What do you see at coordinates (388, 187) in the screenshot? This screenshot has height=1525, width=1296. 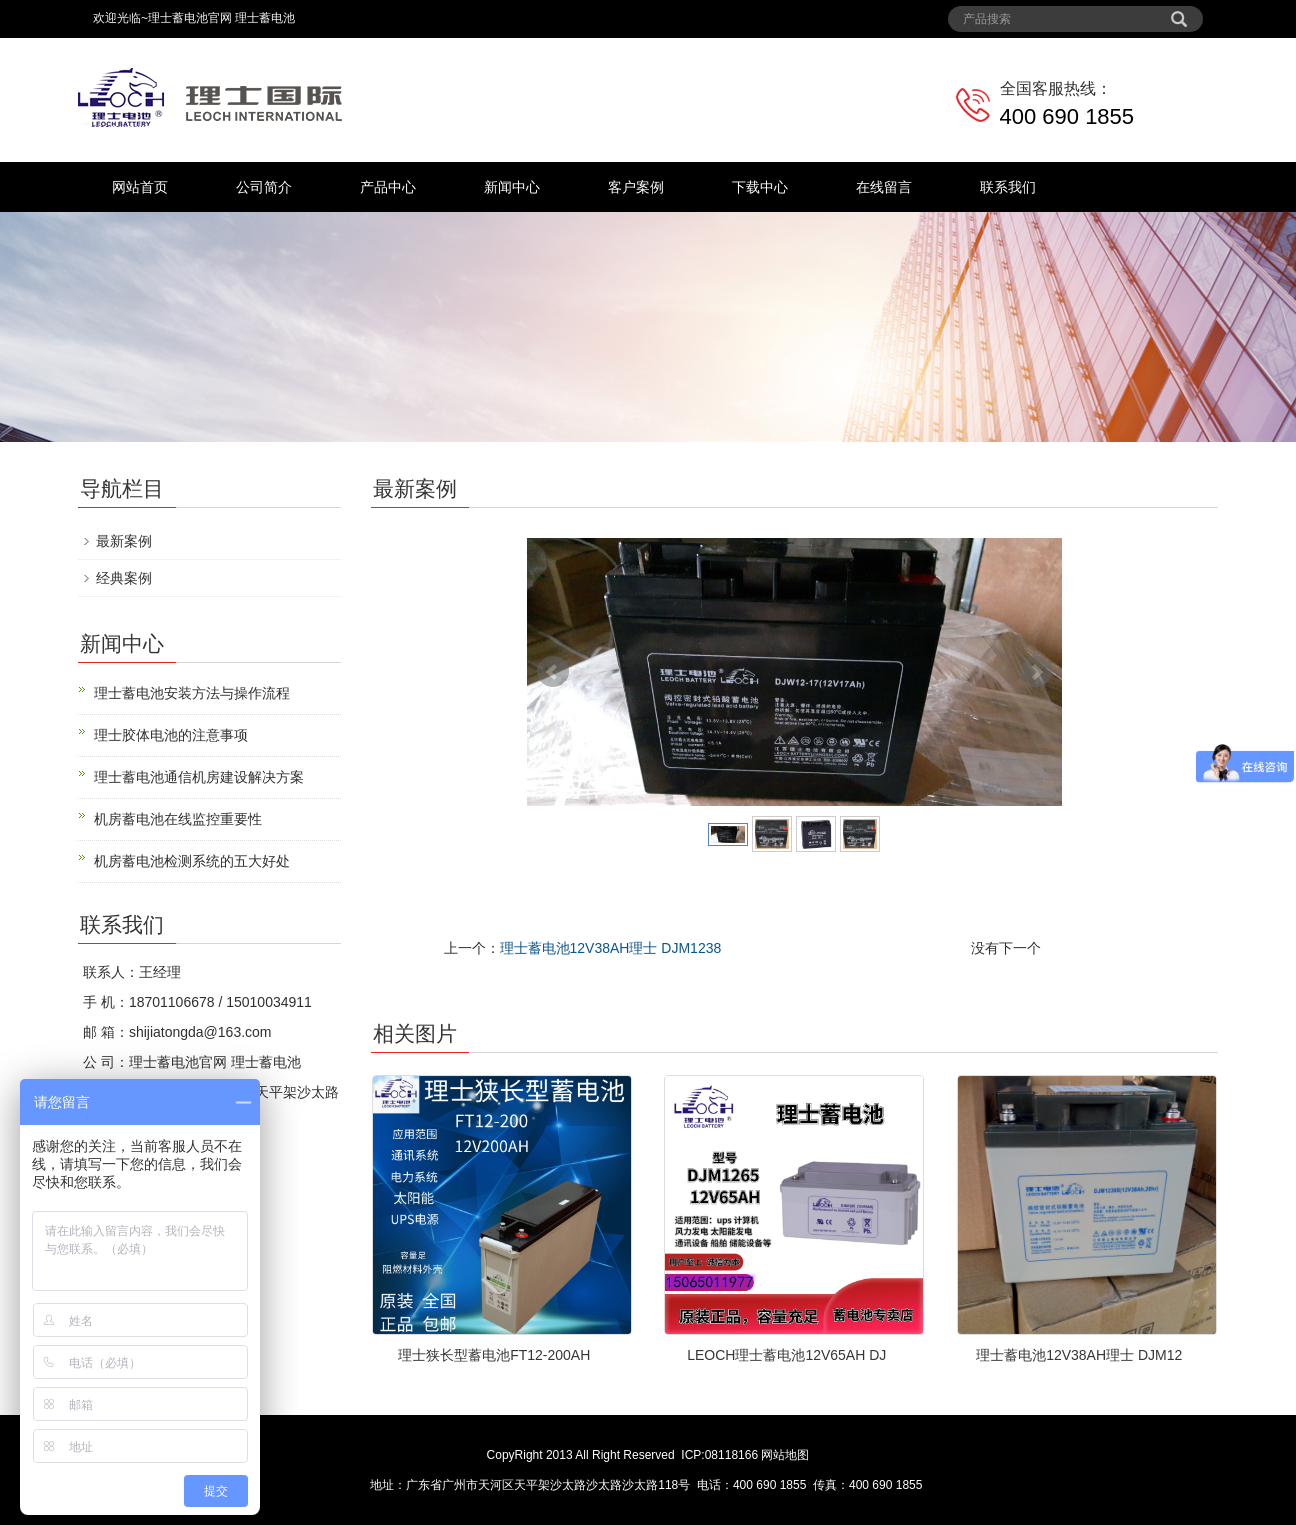 I see `产品中心` at bounding box center [388, 187].